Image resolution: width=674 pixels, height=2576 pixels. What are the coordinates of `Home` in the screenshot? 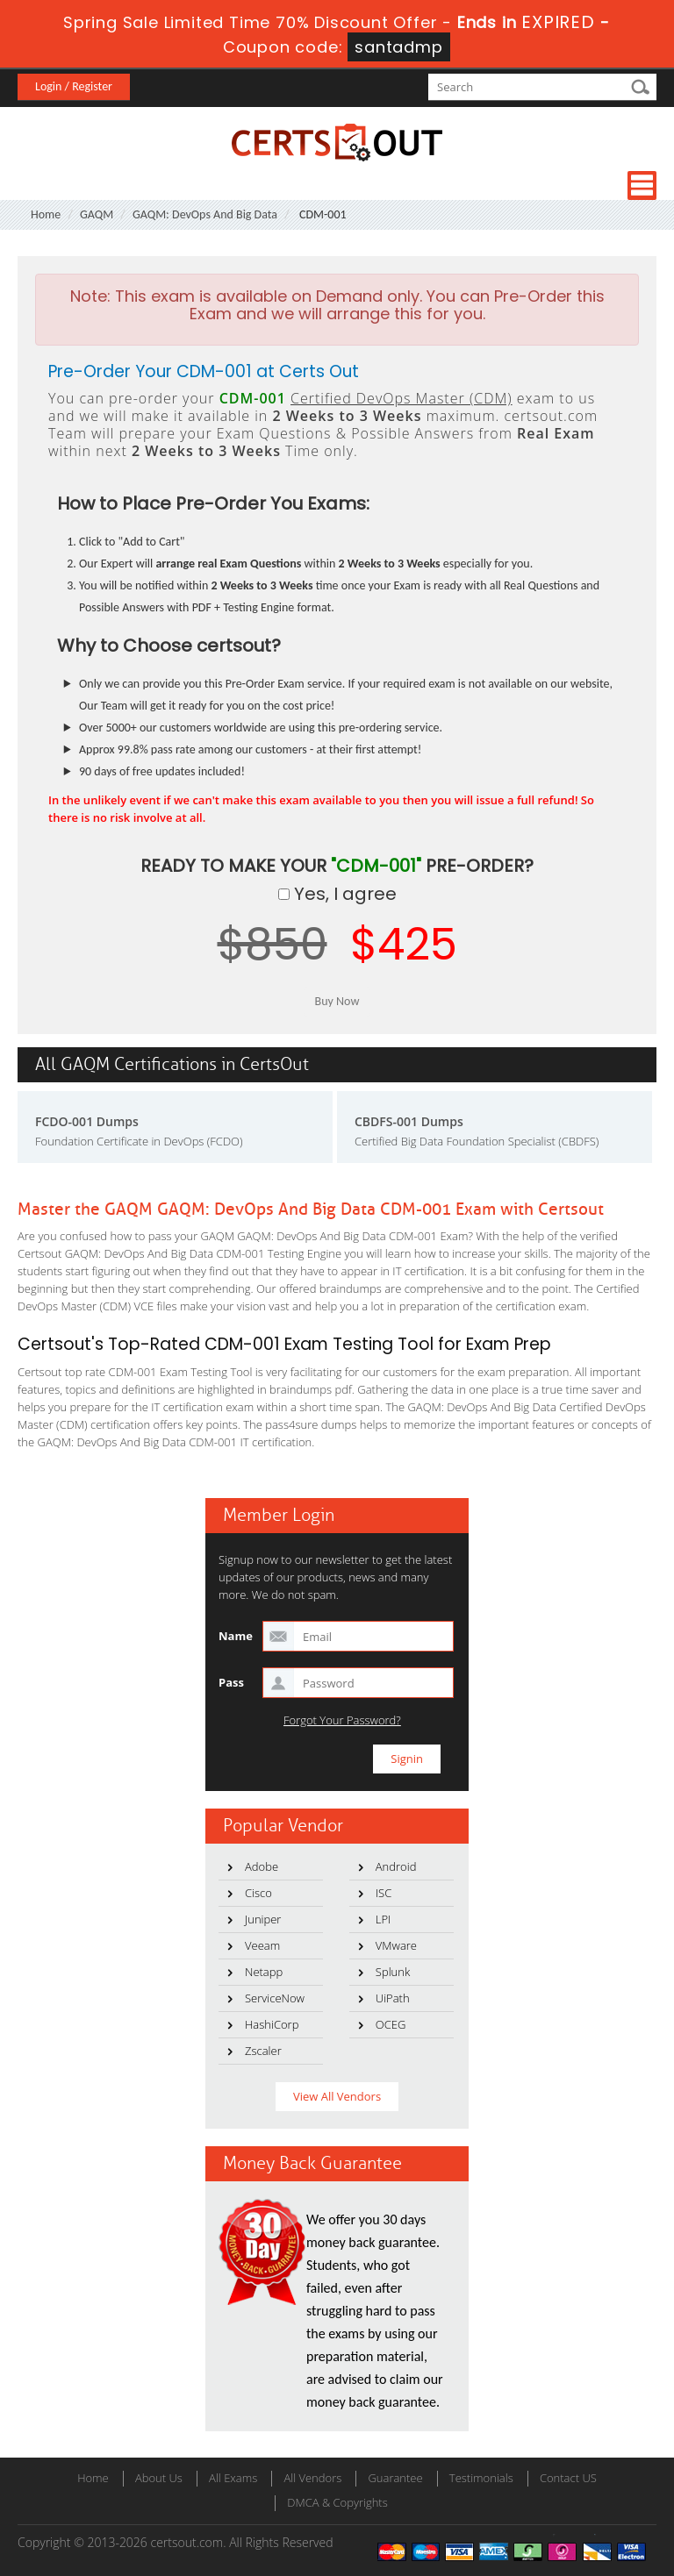 It's located at (46, 214).